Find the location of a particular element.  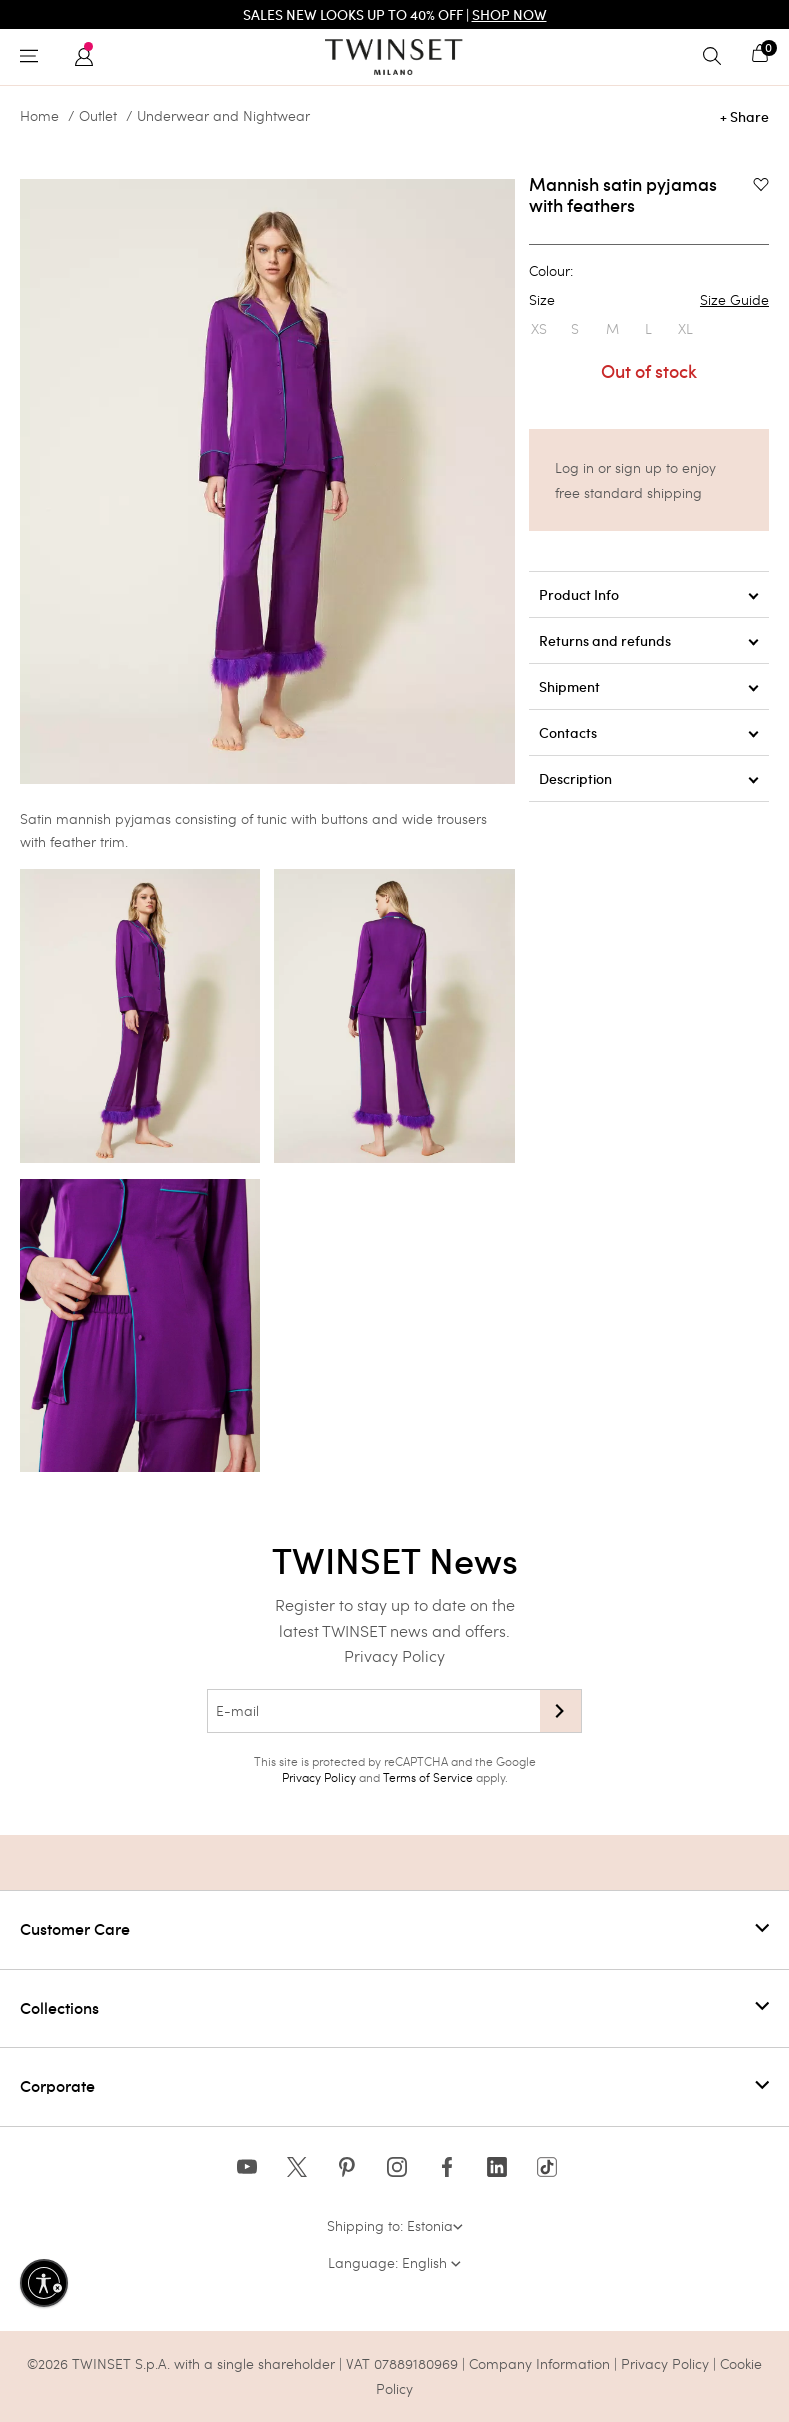

Home is located at coordinates (39, 116).